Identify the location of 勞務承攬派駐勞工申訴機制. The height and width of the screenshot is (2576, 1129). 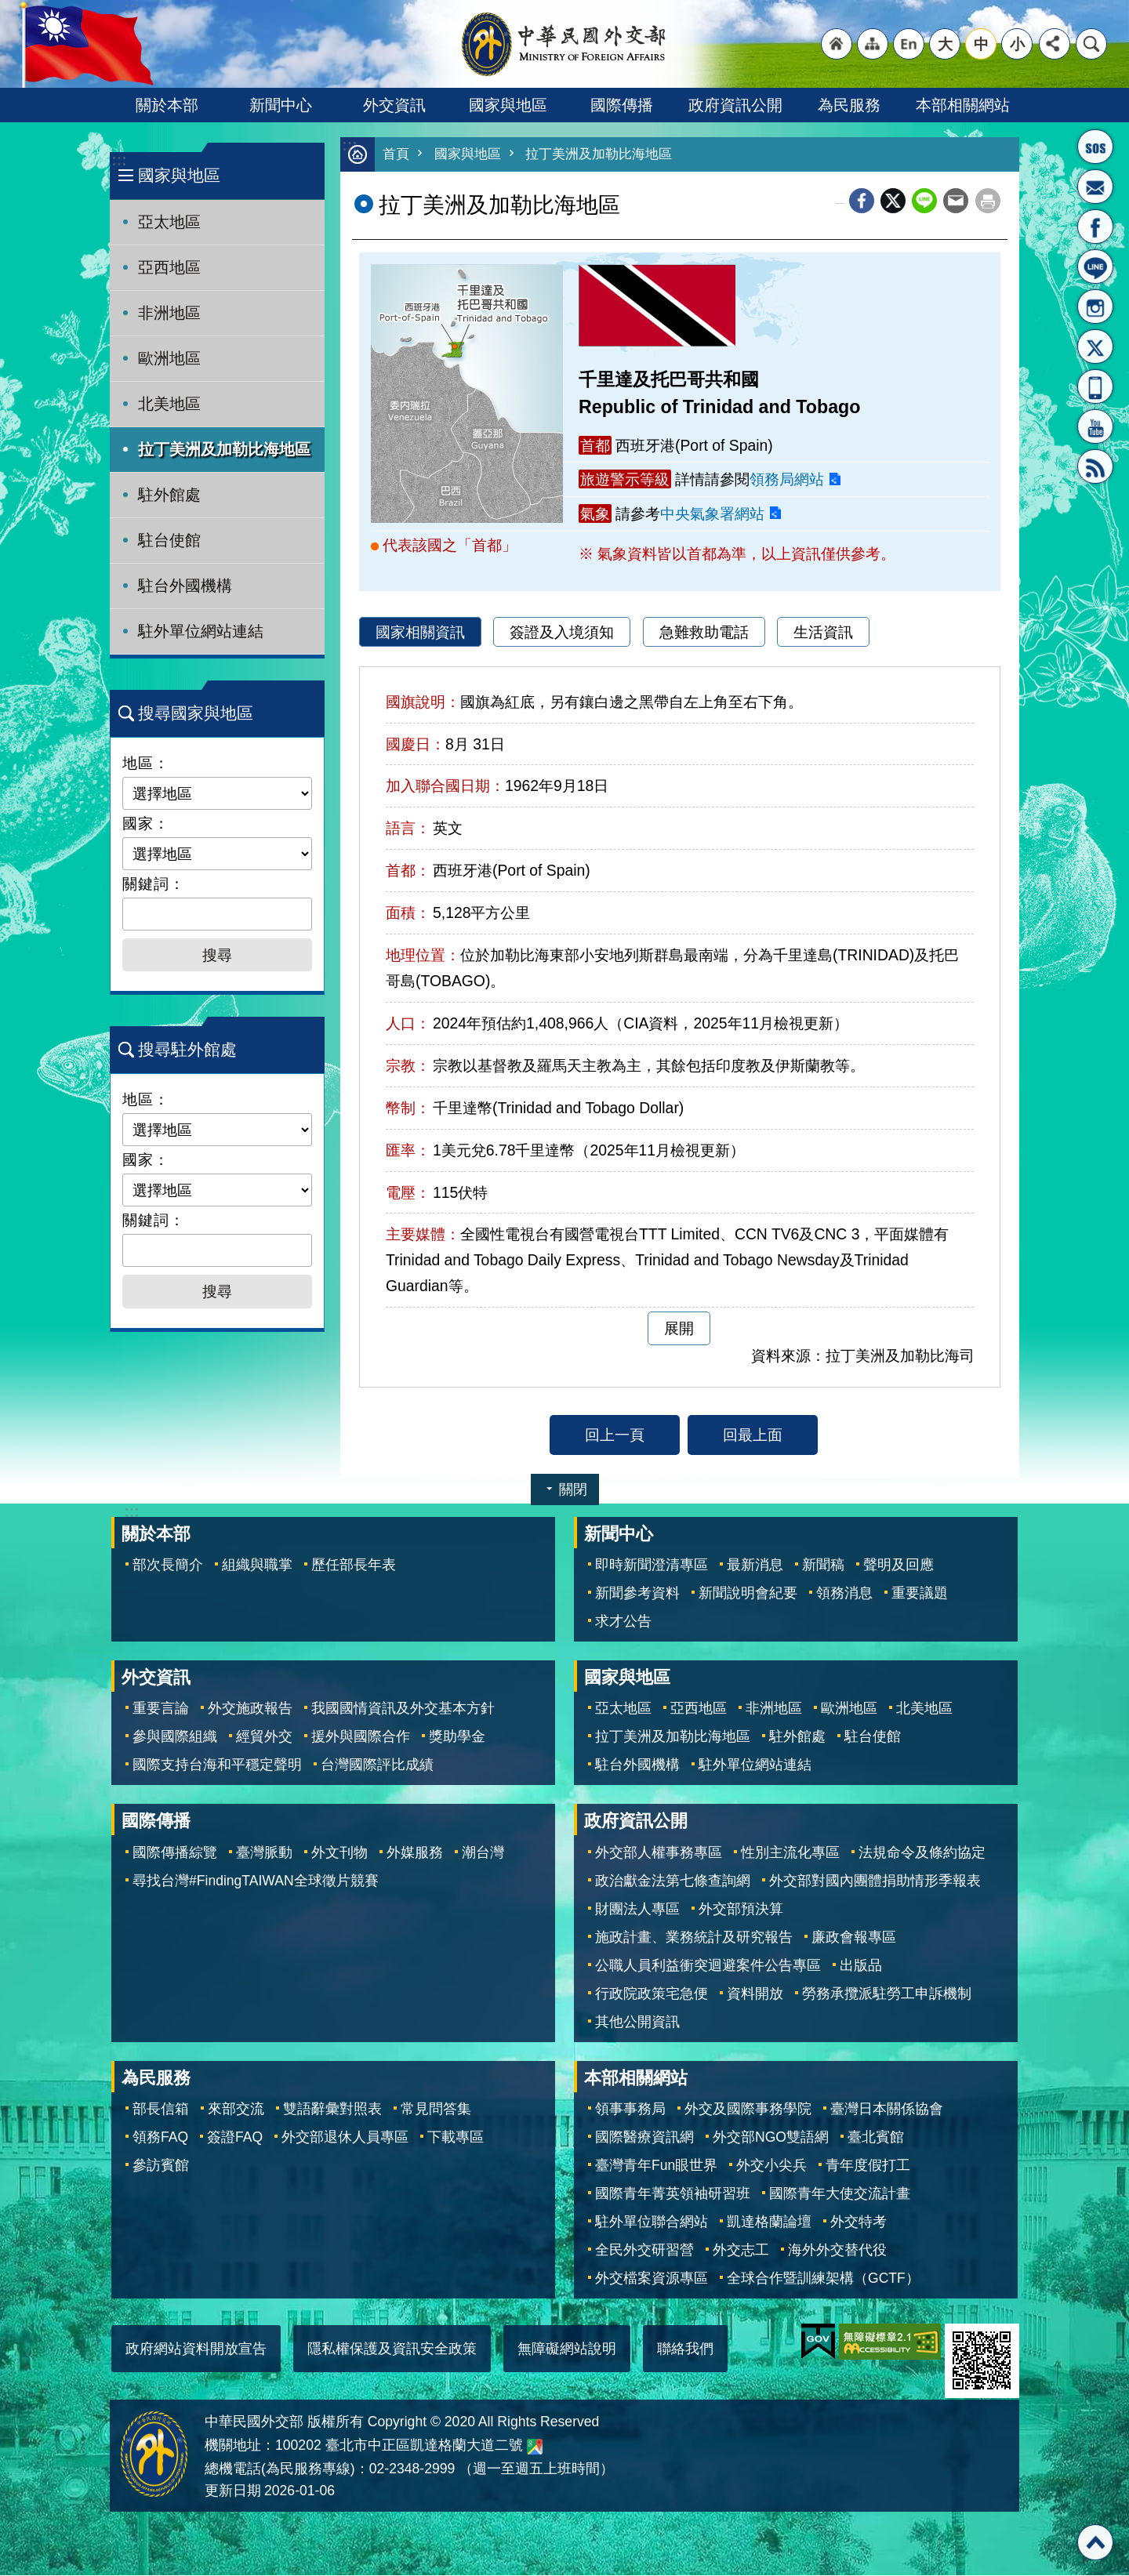
(886, 1994).